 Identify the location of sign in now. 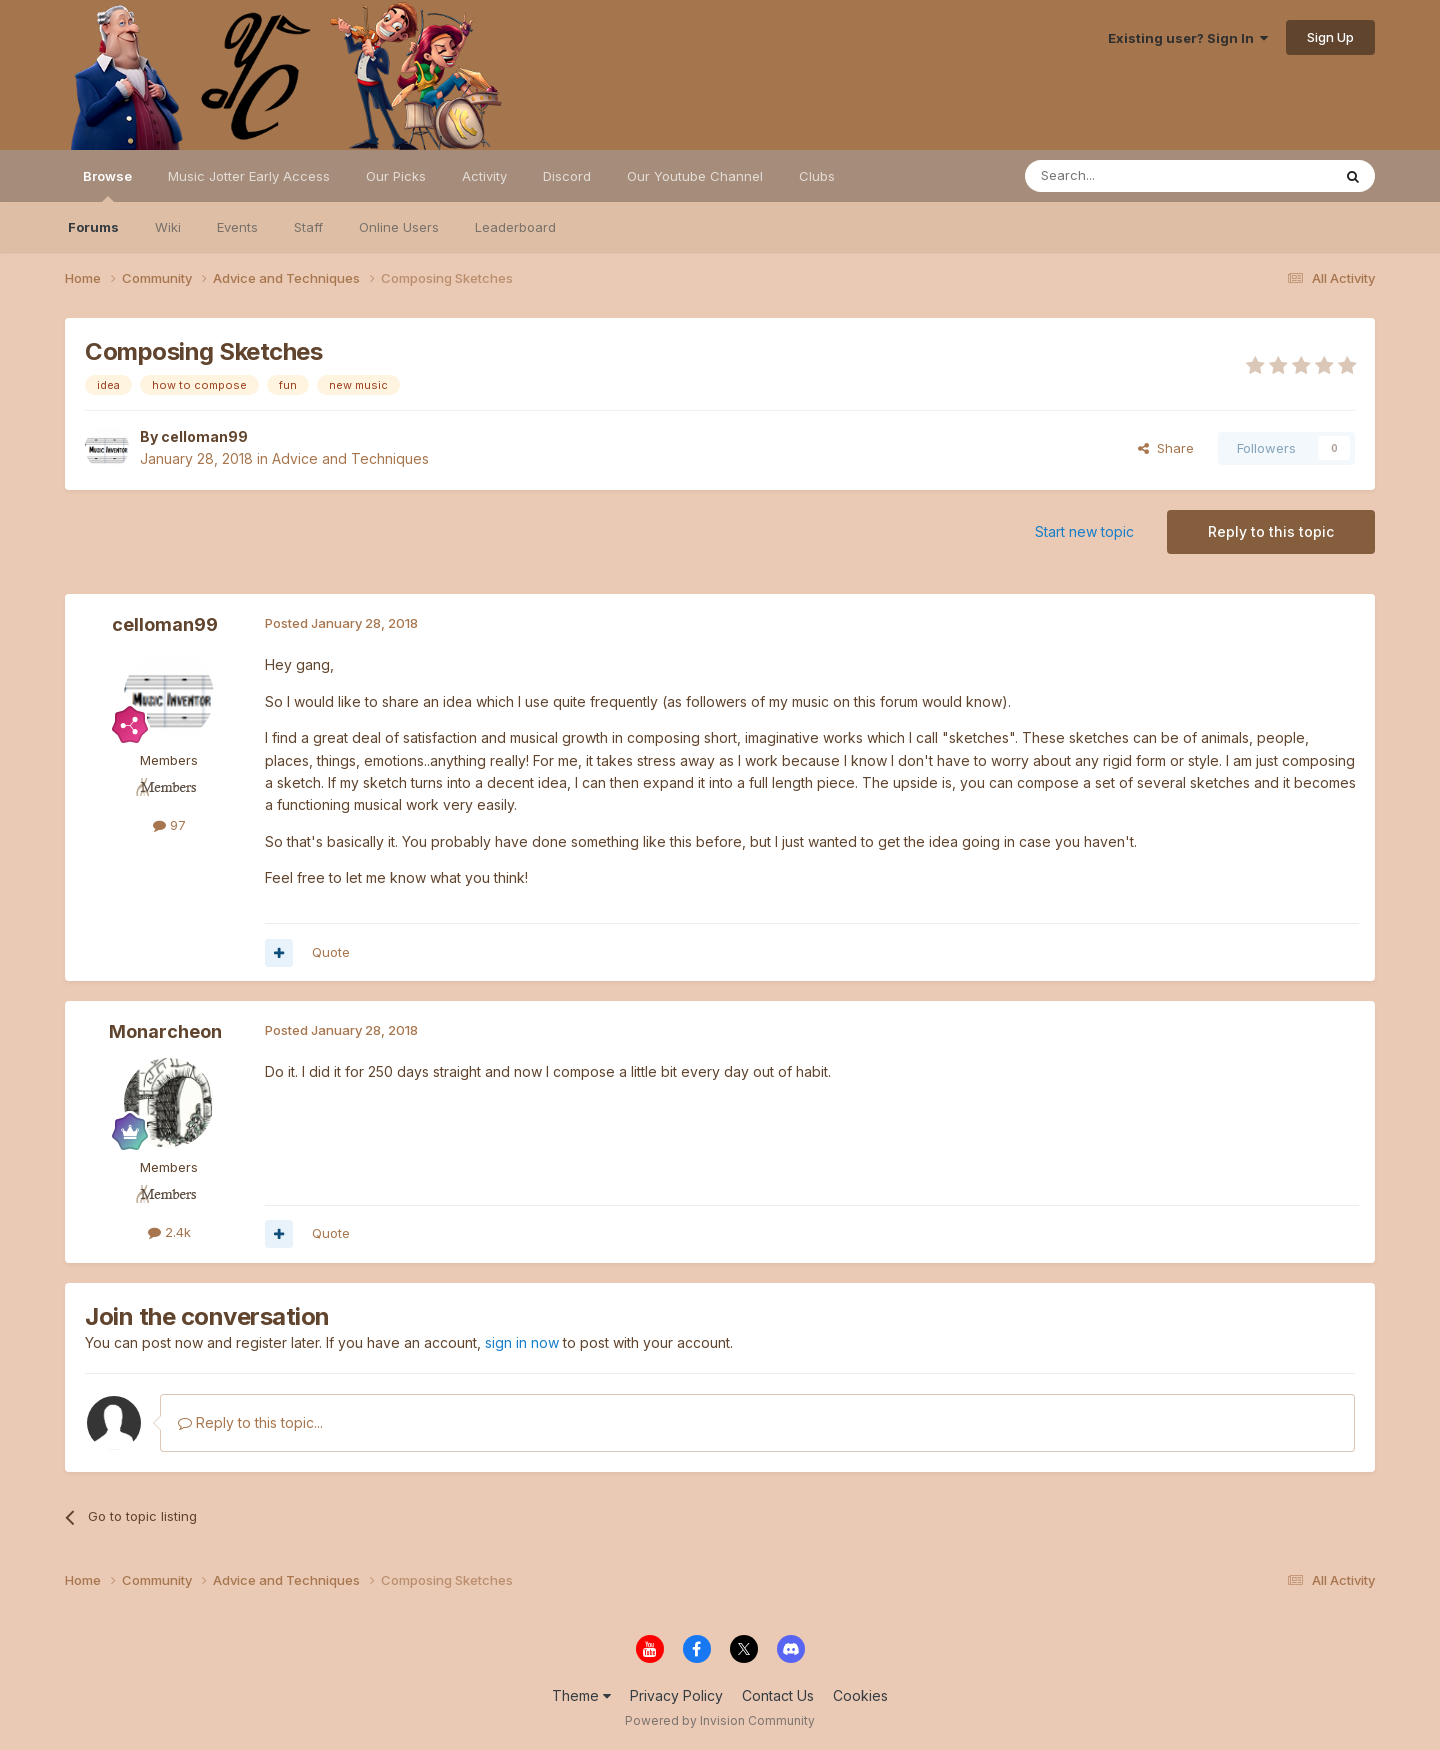
(522, 1342).